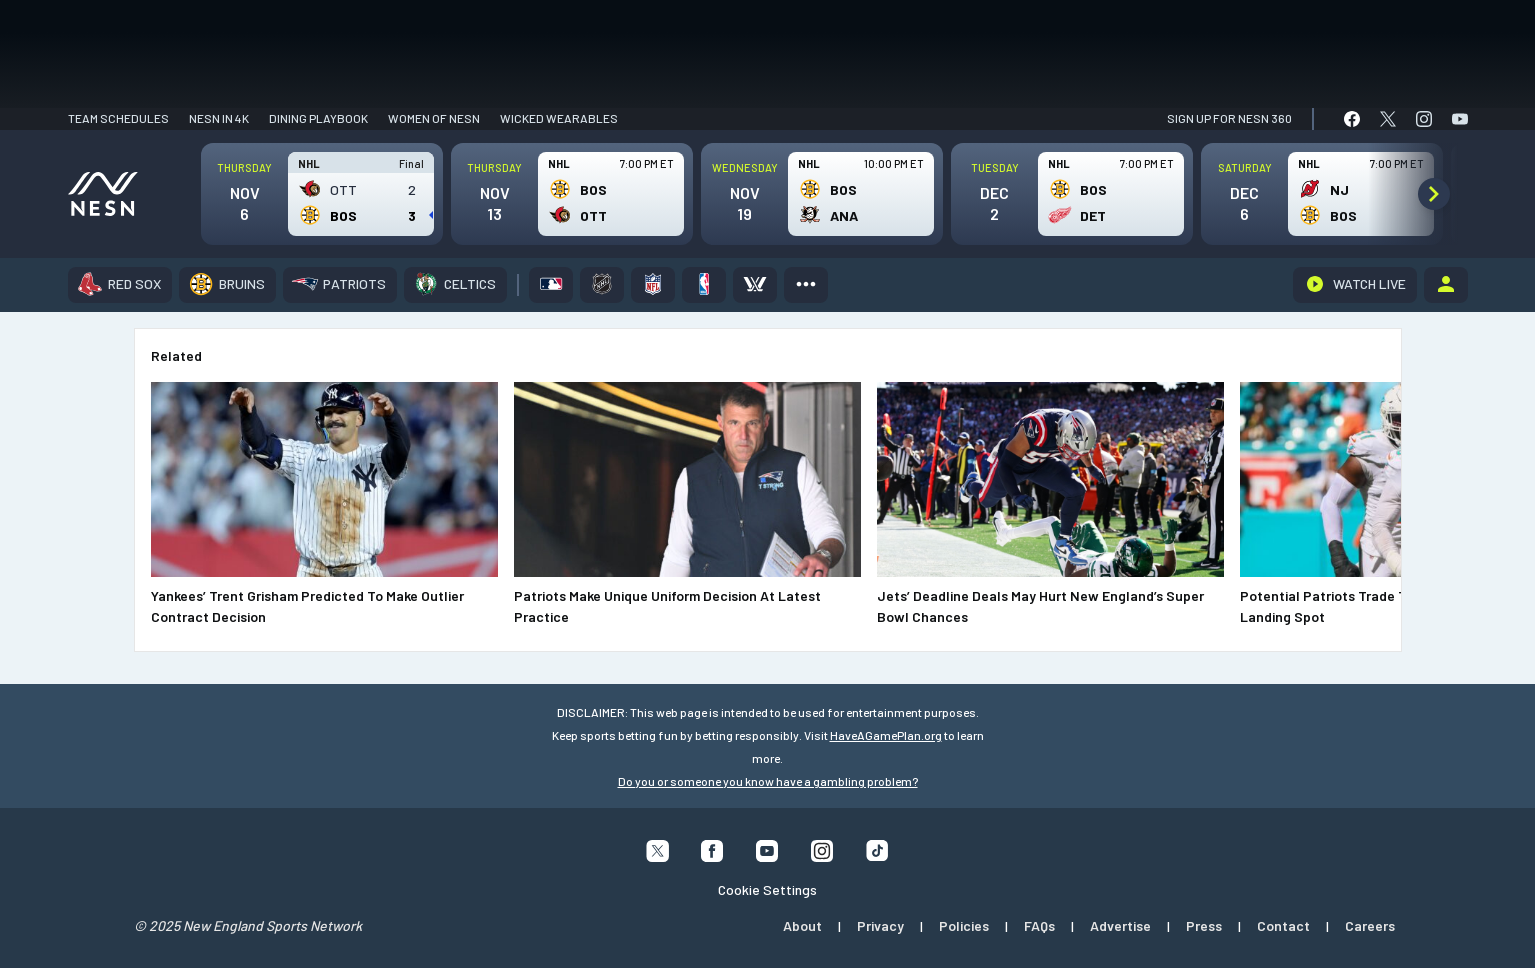  Describe the element at coordinates (1352, 119) in the screenshot. I see `[link]` at that location.